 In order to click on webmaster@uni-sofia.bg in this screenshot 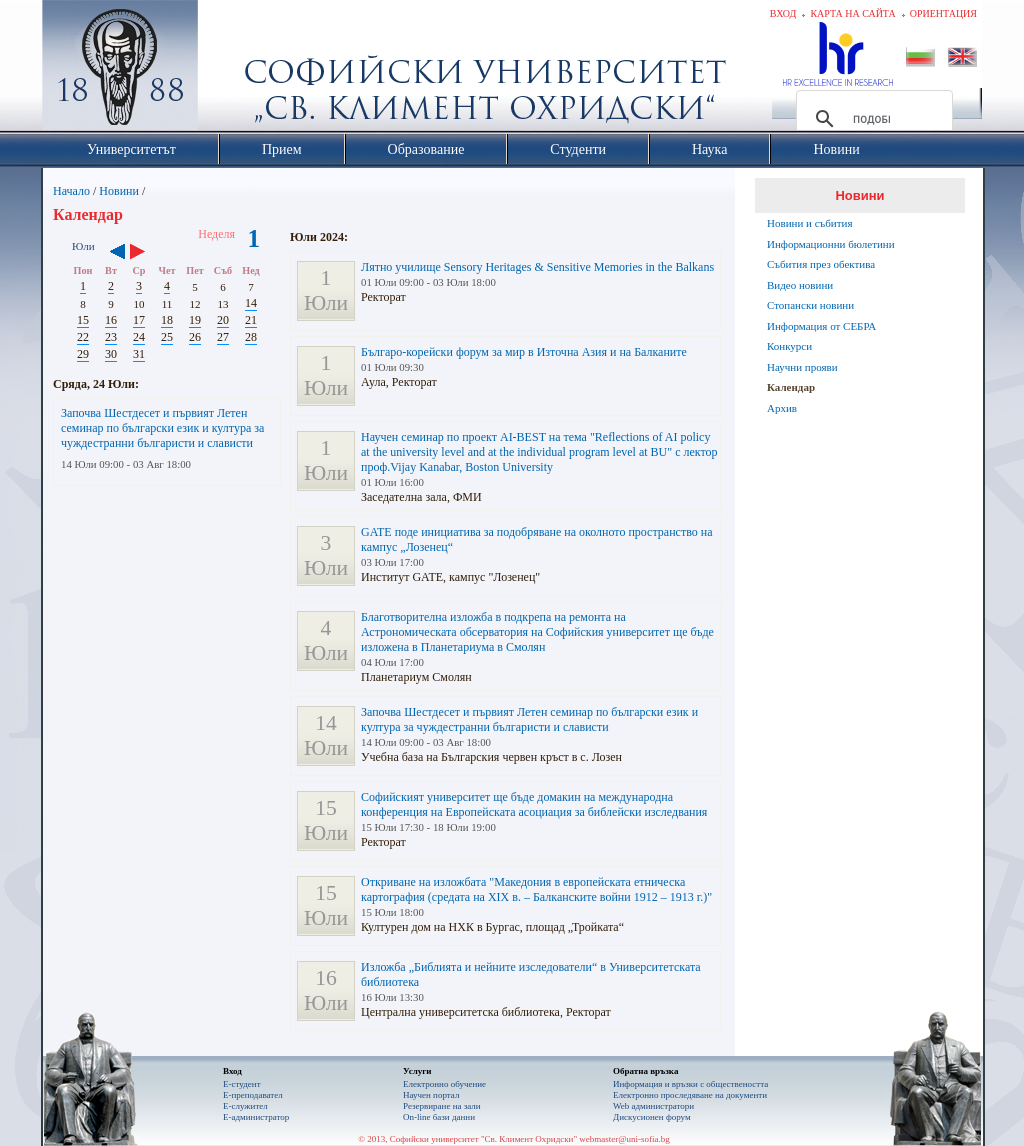, I will do `click(624, 1139)`.